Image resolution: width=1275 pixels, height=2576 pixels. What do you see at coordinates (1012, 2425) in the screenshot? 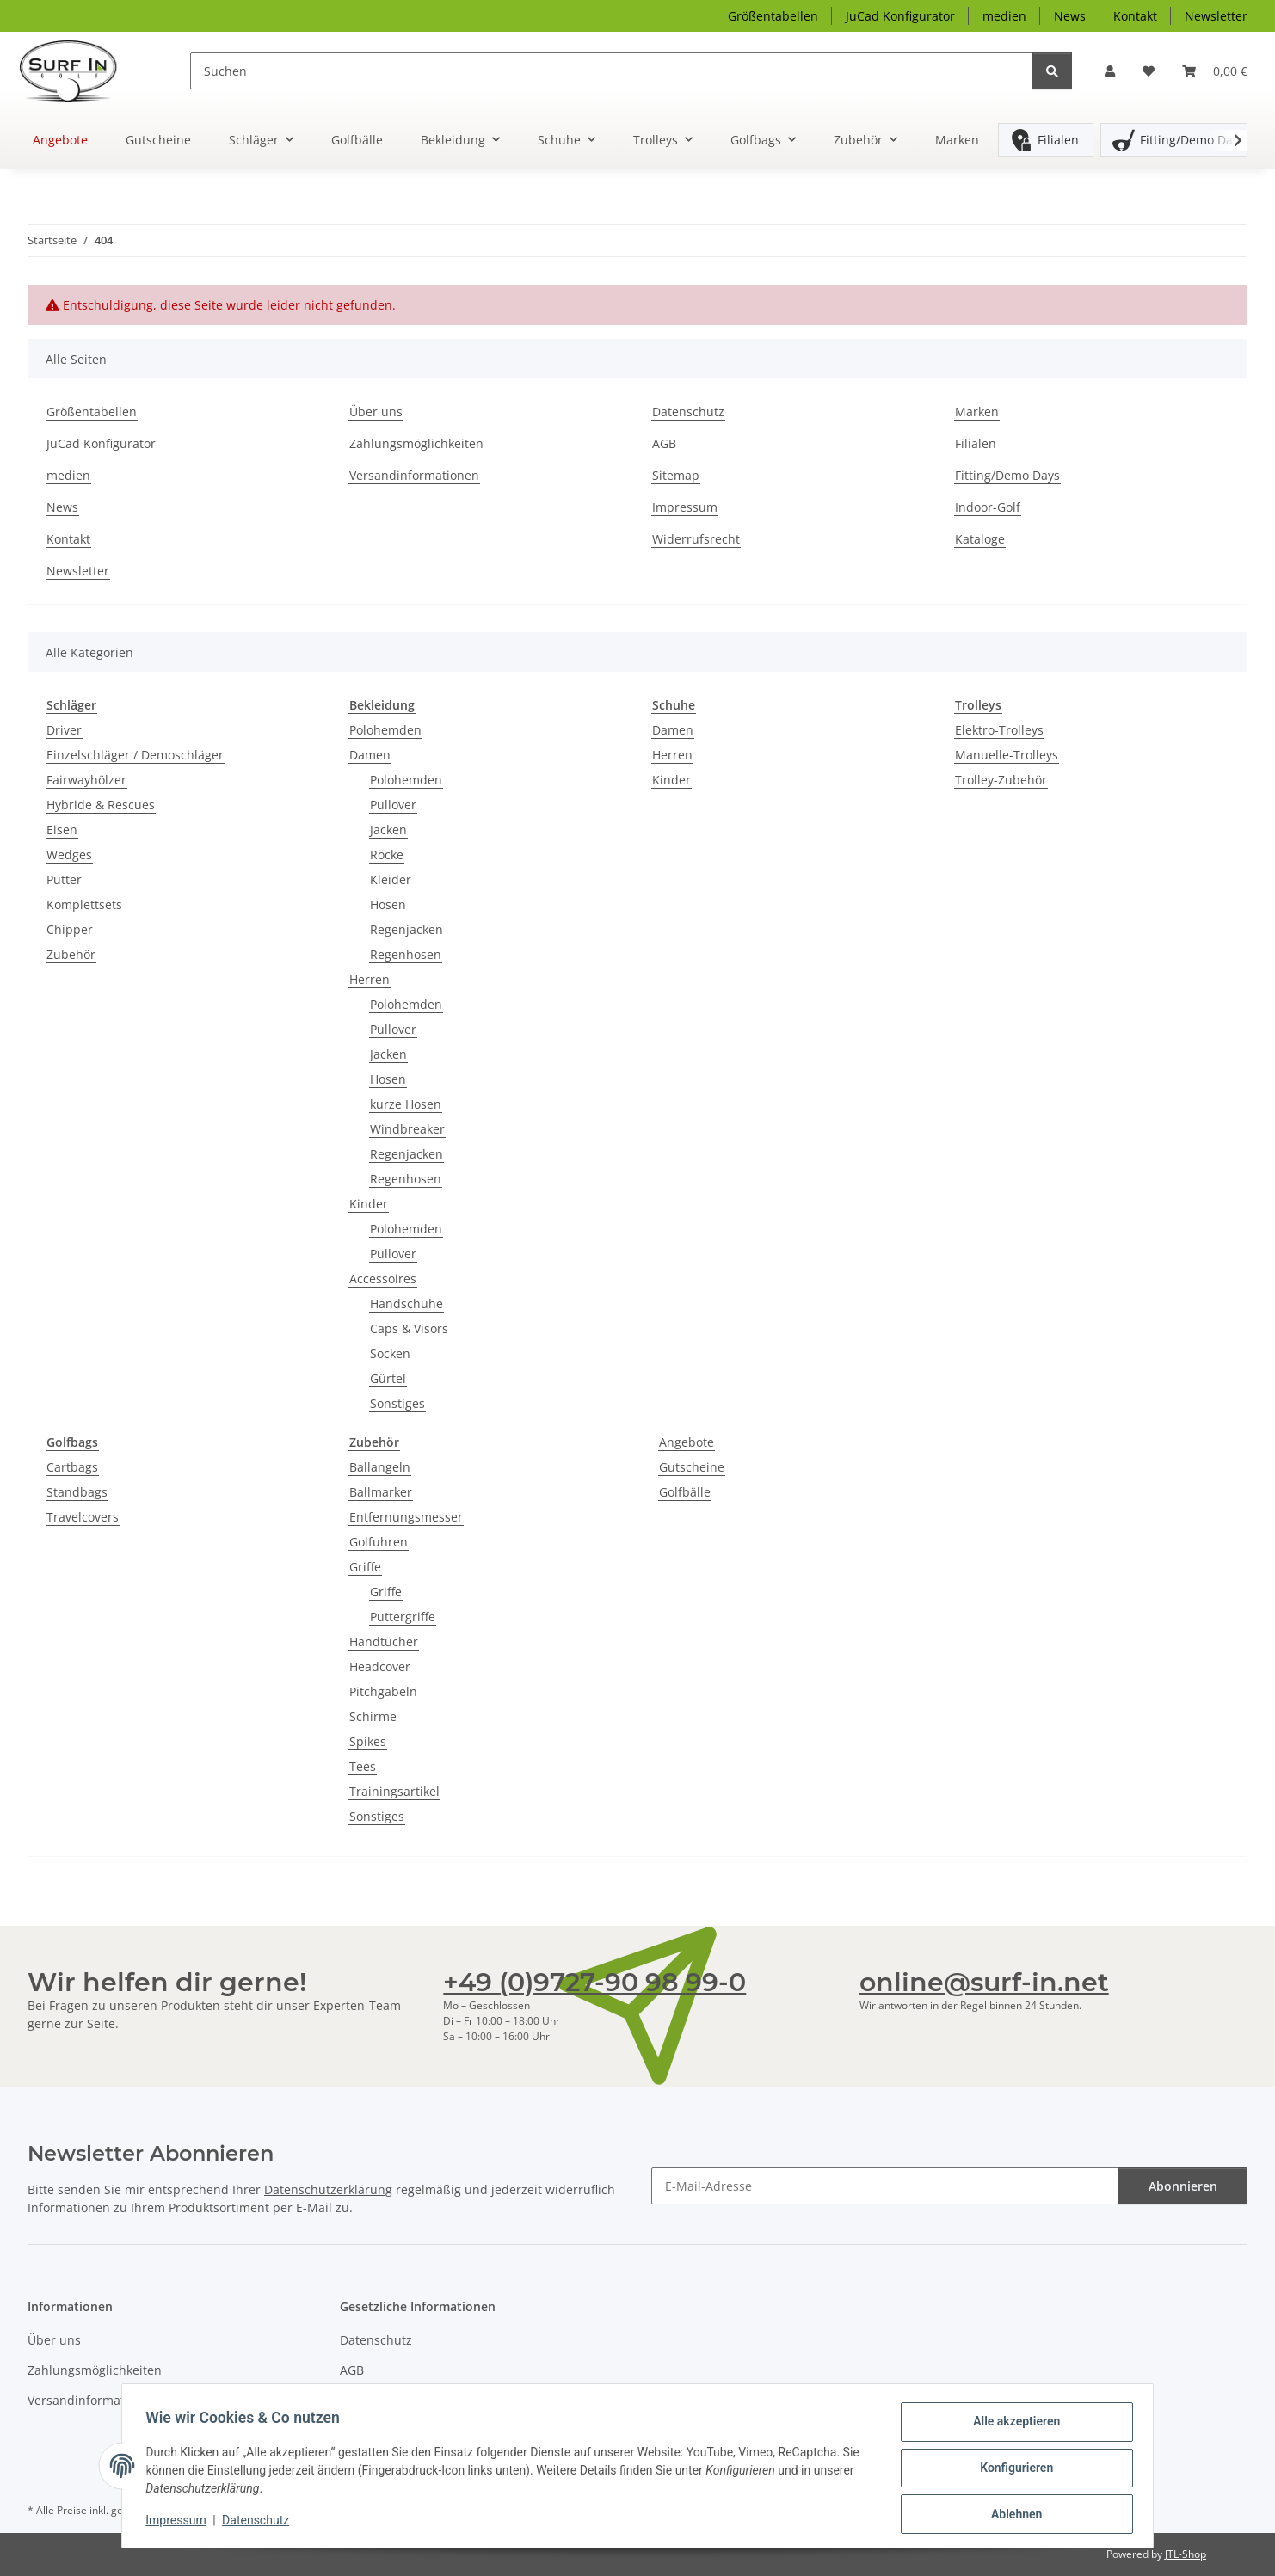
I see `Alle akzeptieren` at bounding box center [1012, 2425].